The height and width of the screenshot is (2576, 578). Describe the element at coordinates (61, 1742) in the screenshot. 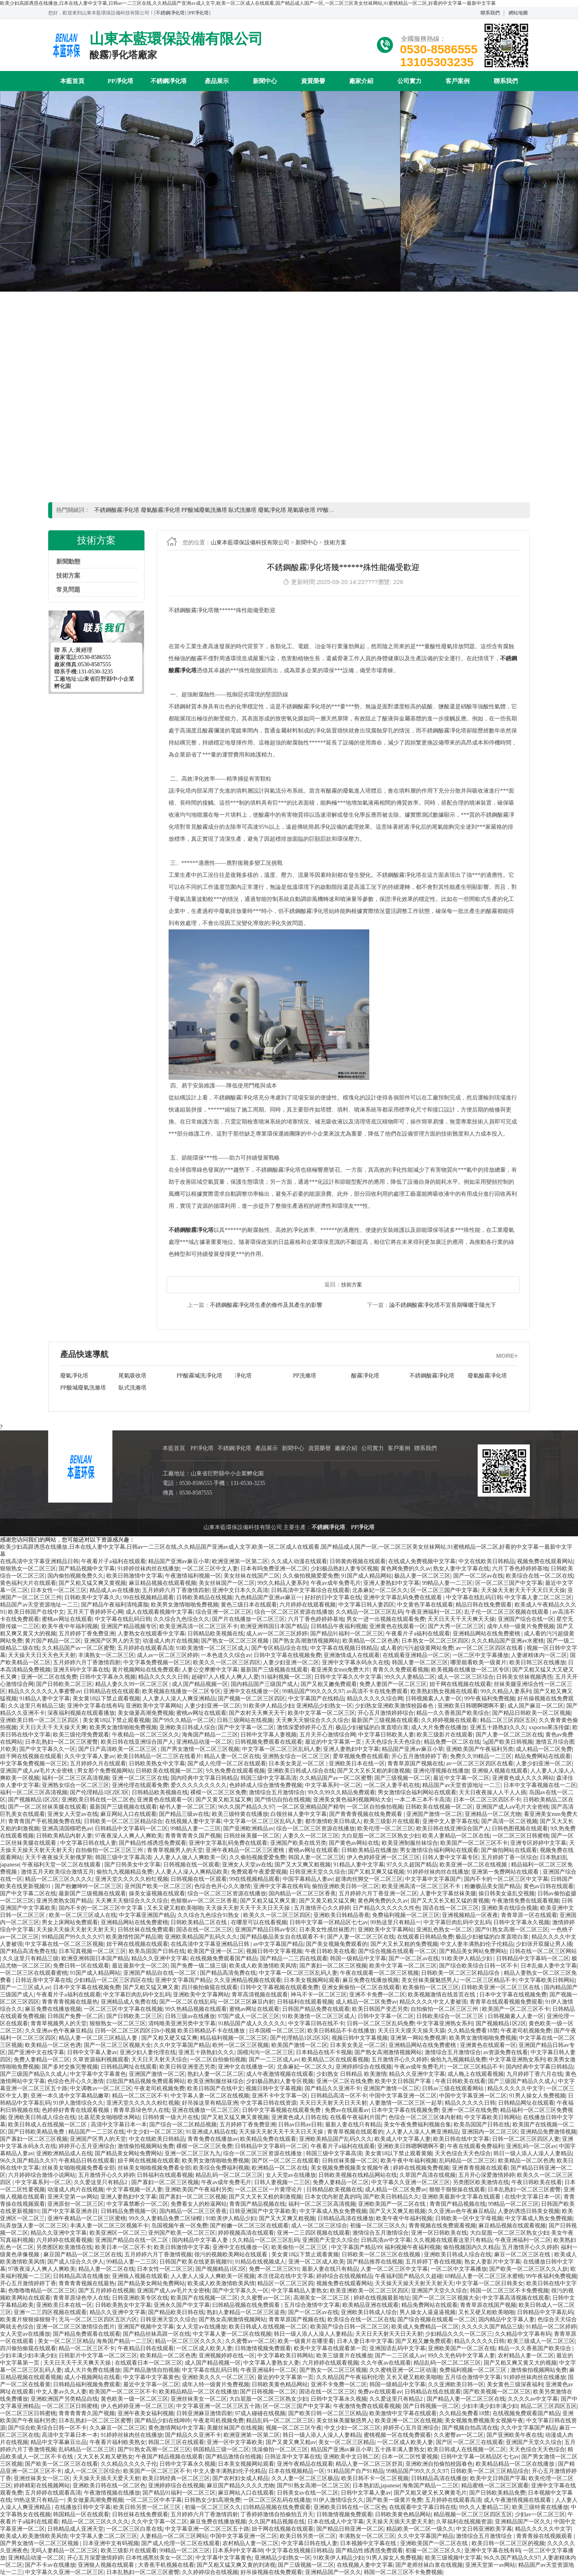

I see `日本乱熟妇一区二区三区蜜臀` at that location.